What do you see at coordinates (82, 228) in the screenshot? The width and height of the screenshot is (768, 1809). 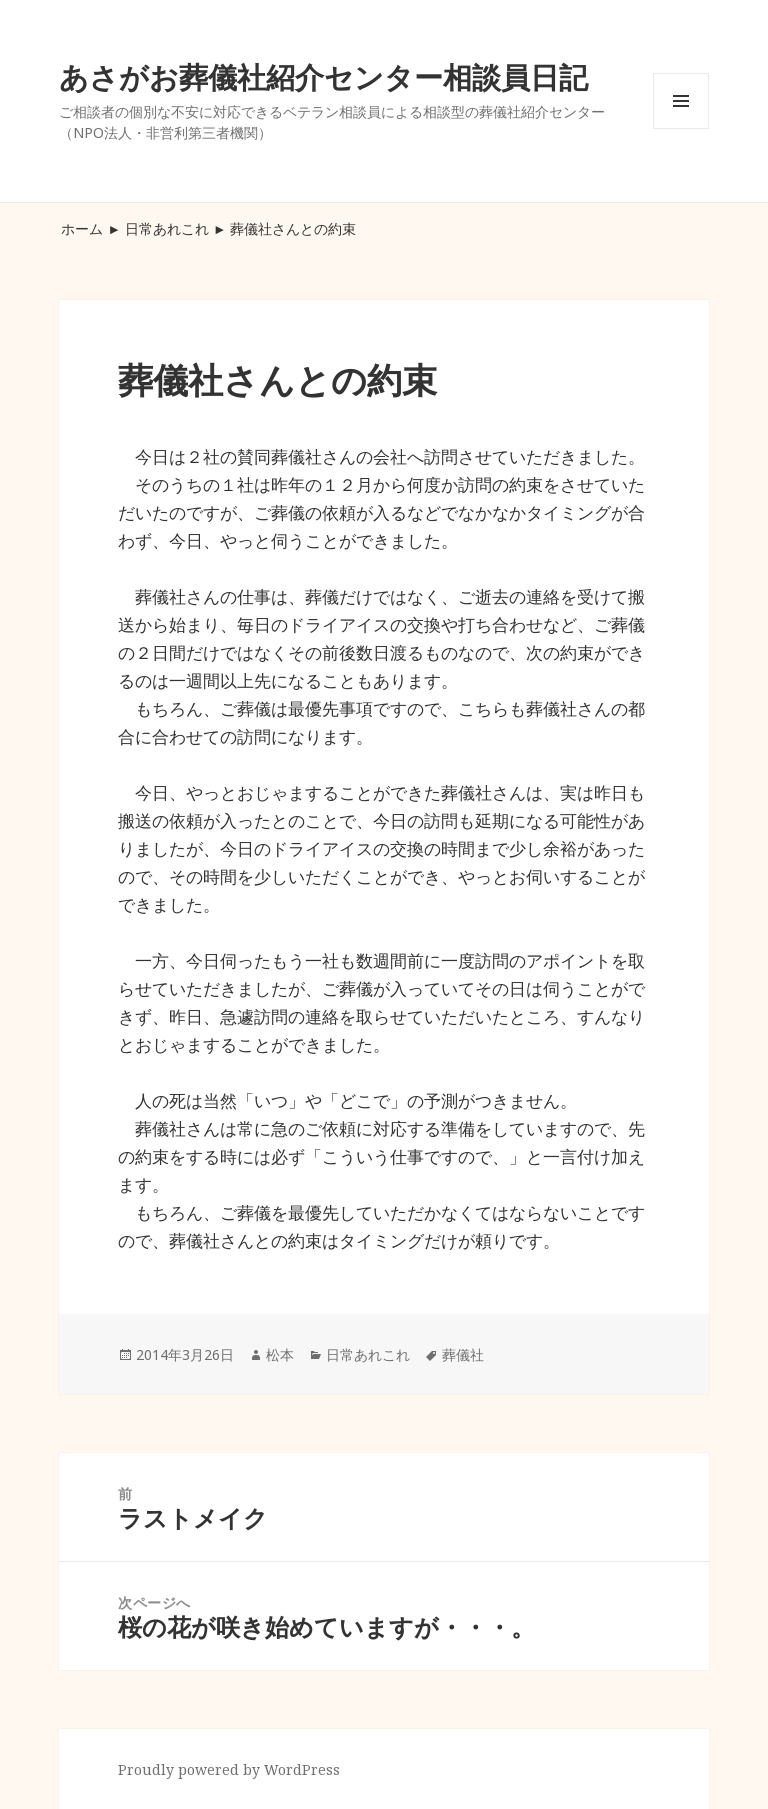 I see `ホーム` at bounding box center [82, 228].